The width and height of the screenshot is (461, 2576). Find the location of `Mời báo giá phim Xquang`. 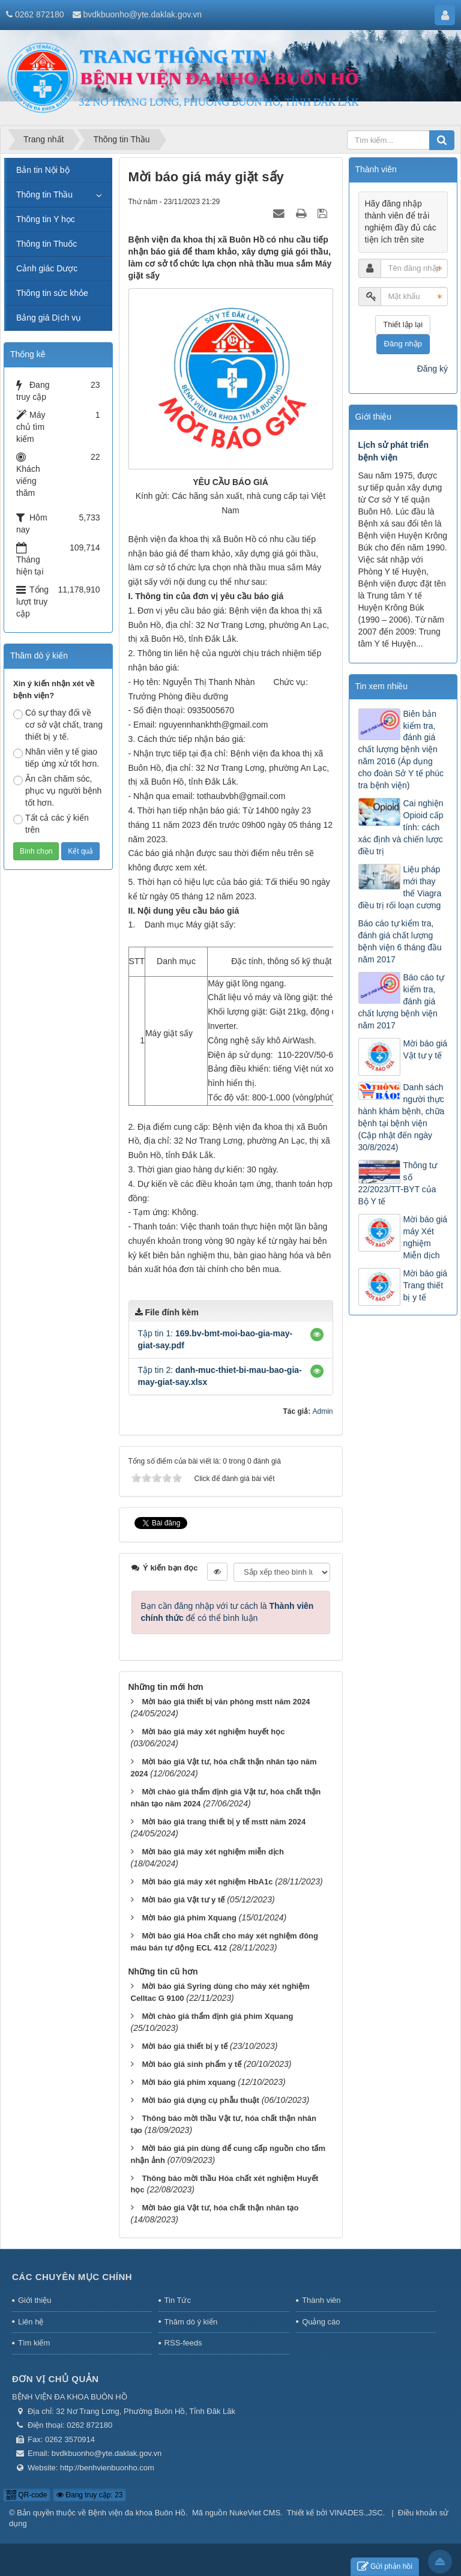

Mời báo giá phim Xquang is located at coordinates (189, 1917).